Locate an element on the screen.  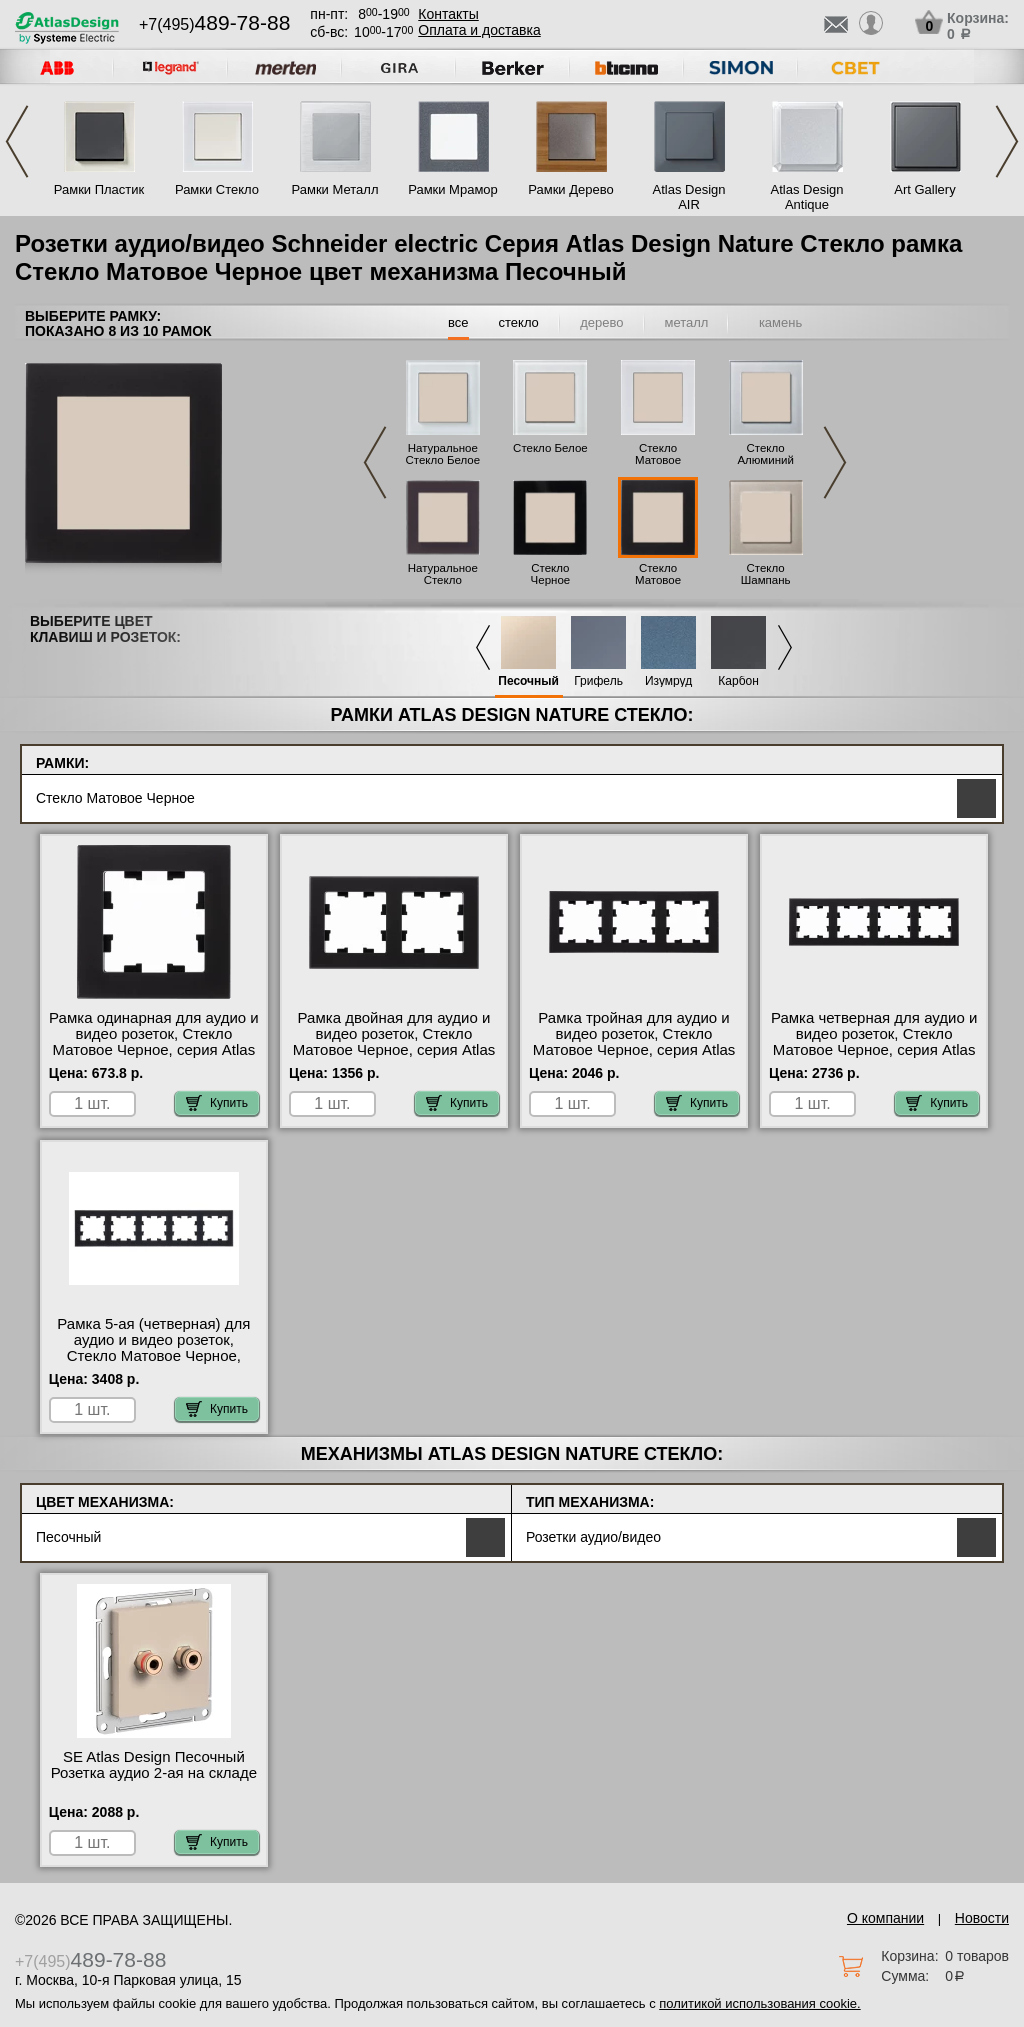
SE Atlas Design Песочный Розетка аудио 2-ая на складе is located at coordinates (154, 1765).